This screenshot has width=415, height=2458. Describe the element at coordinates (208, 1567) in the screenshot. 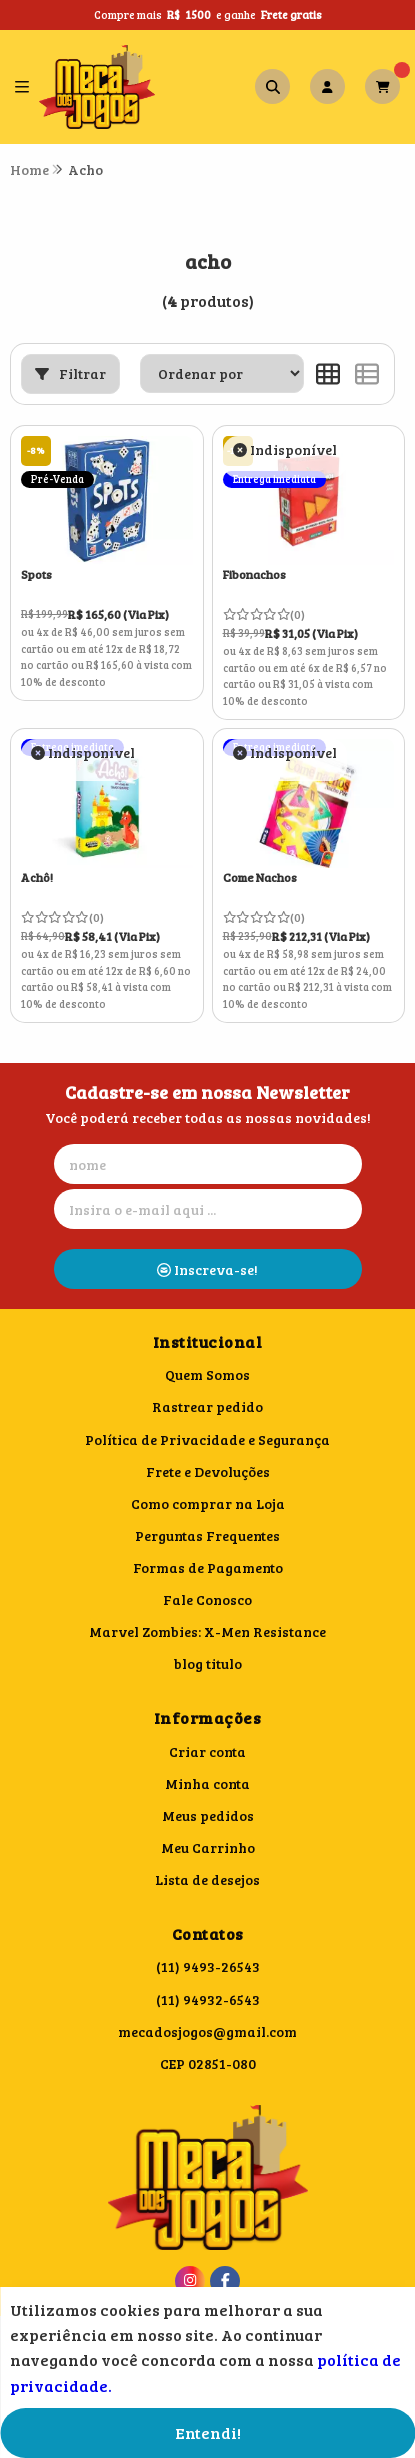

I see `Formas de Pagamento` at that location.